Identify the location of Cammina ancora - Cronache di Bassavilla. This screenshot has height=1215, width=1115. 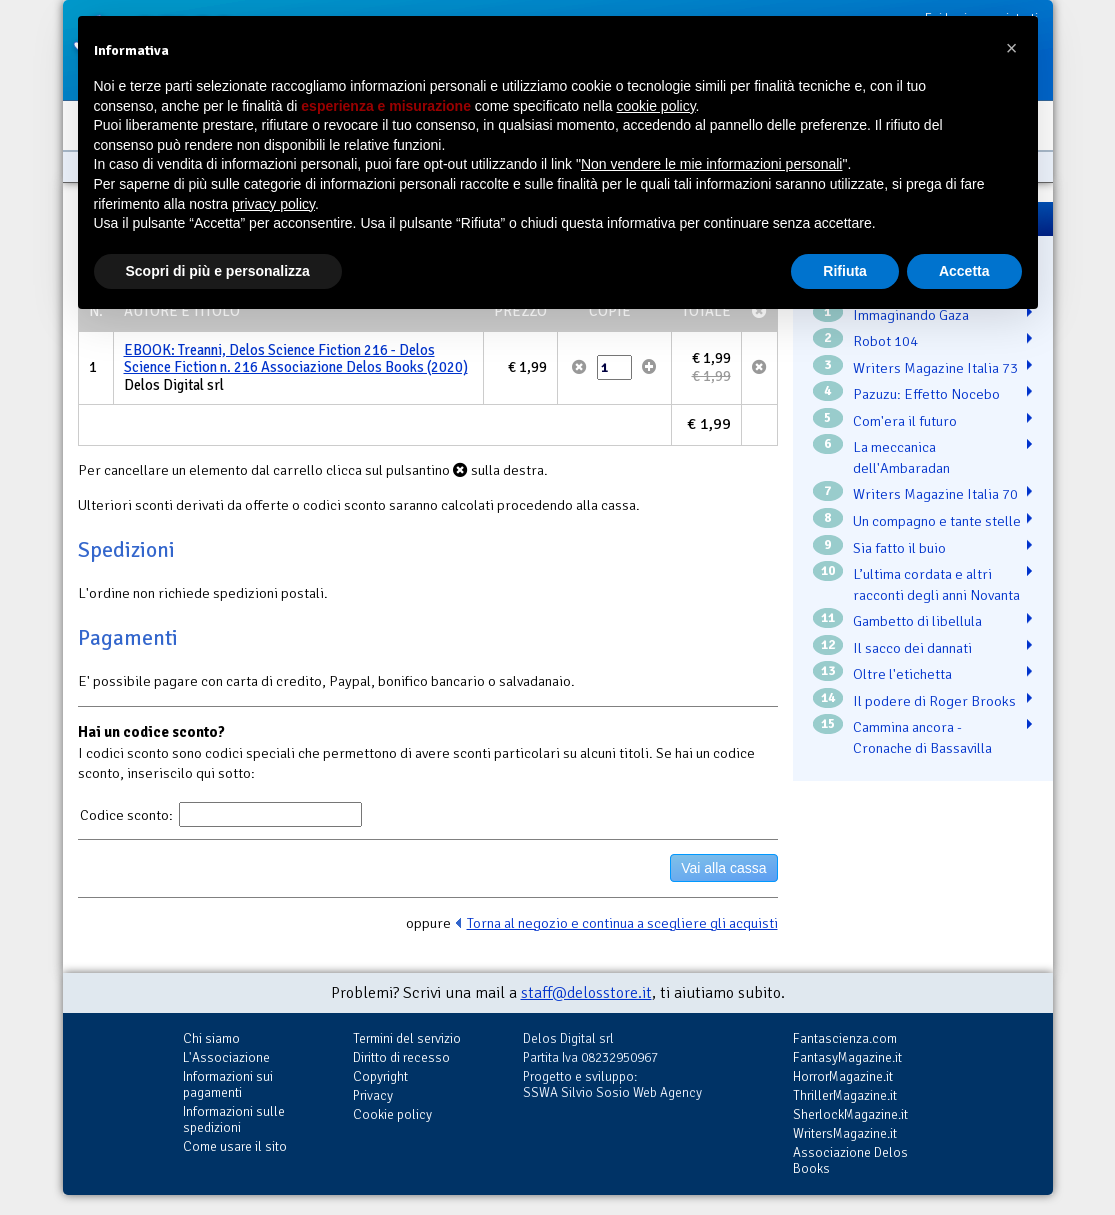
(922, 737).